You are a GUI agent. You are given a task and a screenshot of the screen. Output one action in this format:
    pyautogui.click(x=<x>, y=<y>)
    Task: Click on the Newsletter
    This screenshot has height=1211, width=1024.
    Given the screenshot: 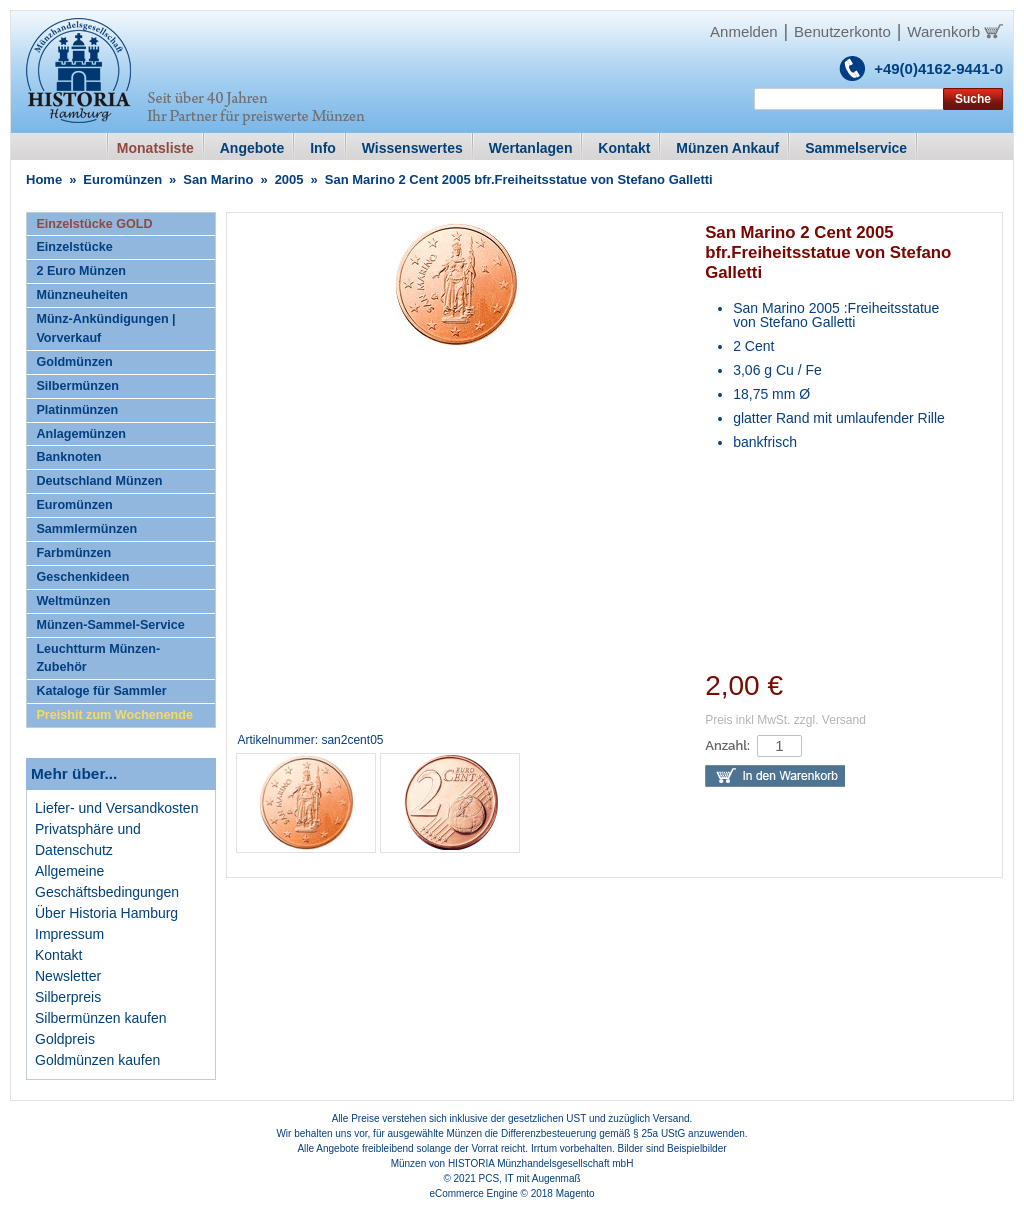 What is the action you would take?
    pyautogui.click(x=68, y=976)
    